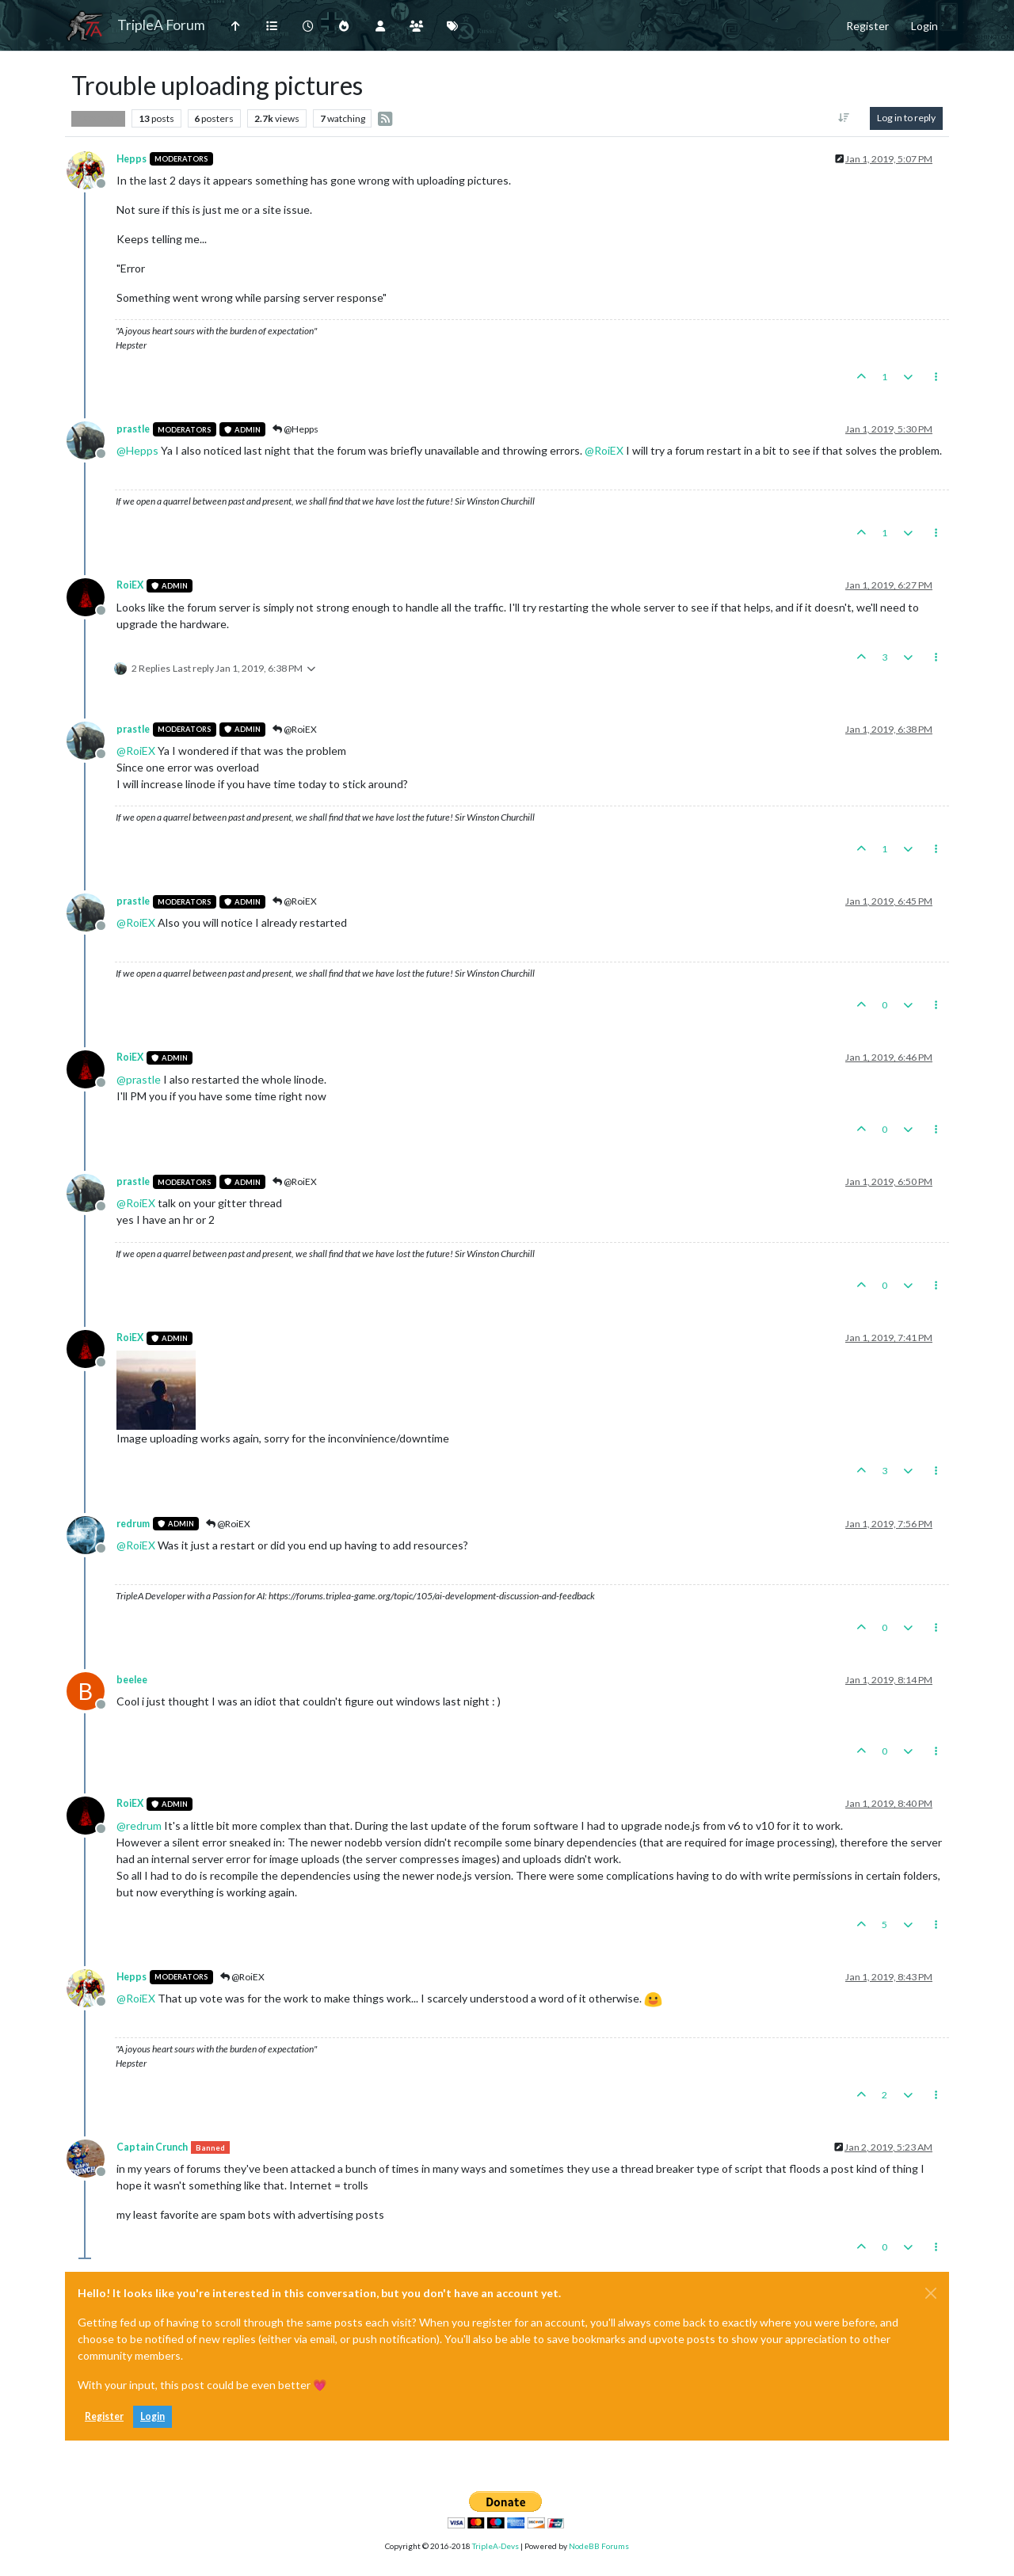 The image size is (1014, 2576). Describe the element at coordinates (139, 1825) in the screenshot. I see `@ [Profile: redrum]` at that location.